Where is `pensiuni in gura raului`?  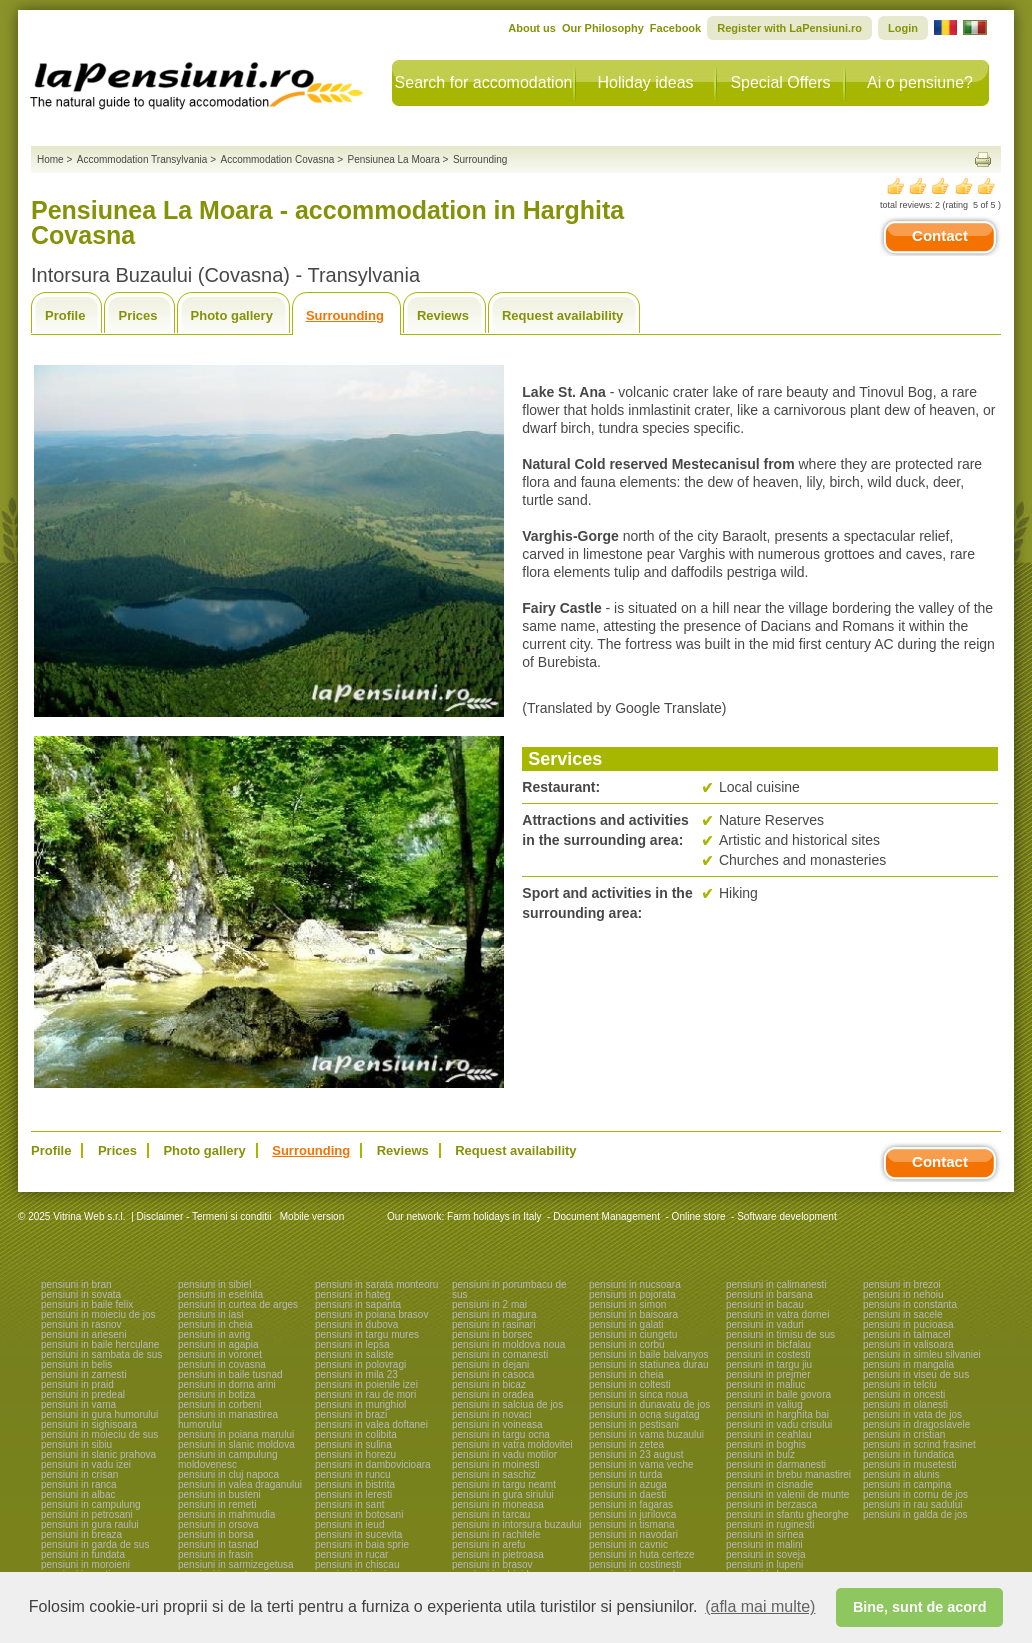 pensiuni in gura raului is located at coordinates (90, 1524).